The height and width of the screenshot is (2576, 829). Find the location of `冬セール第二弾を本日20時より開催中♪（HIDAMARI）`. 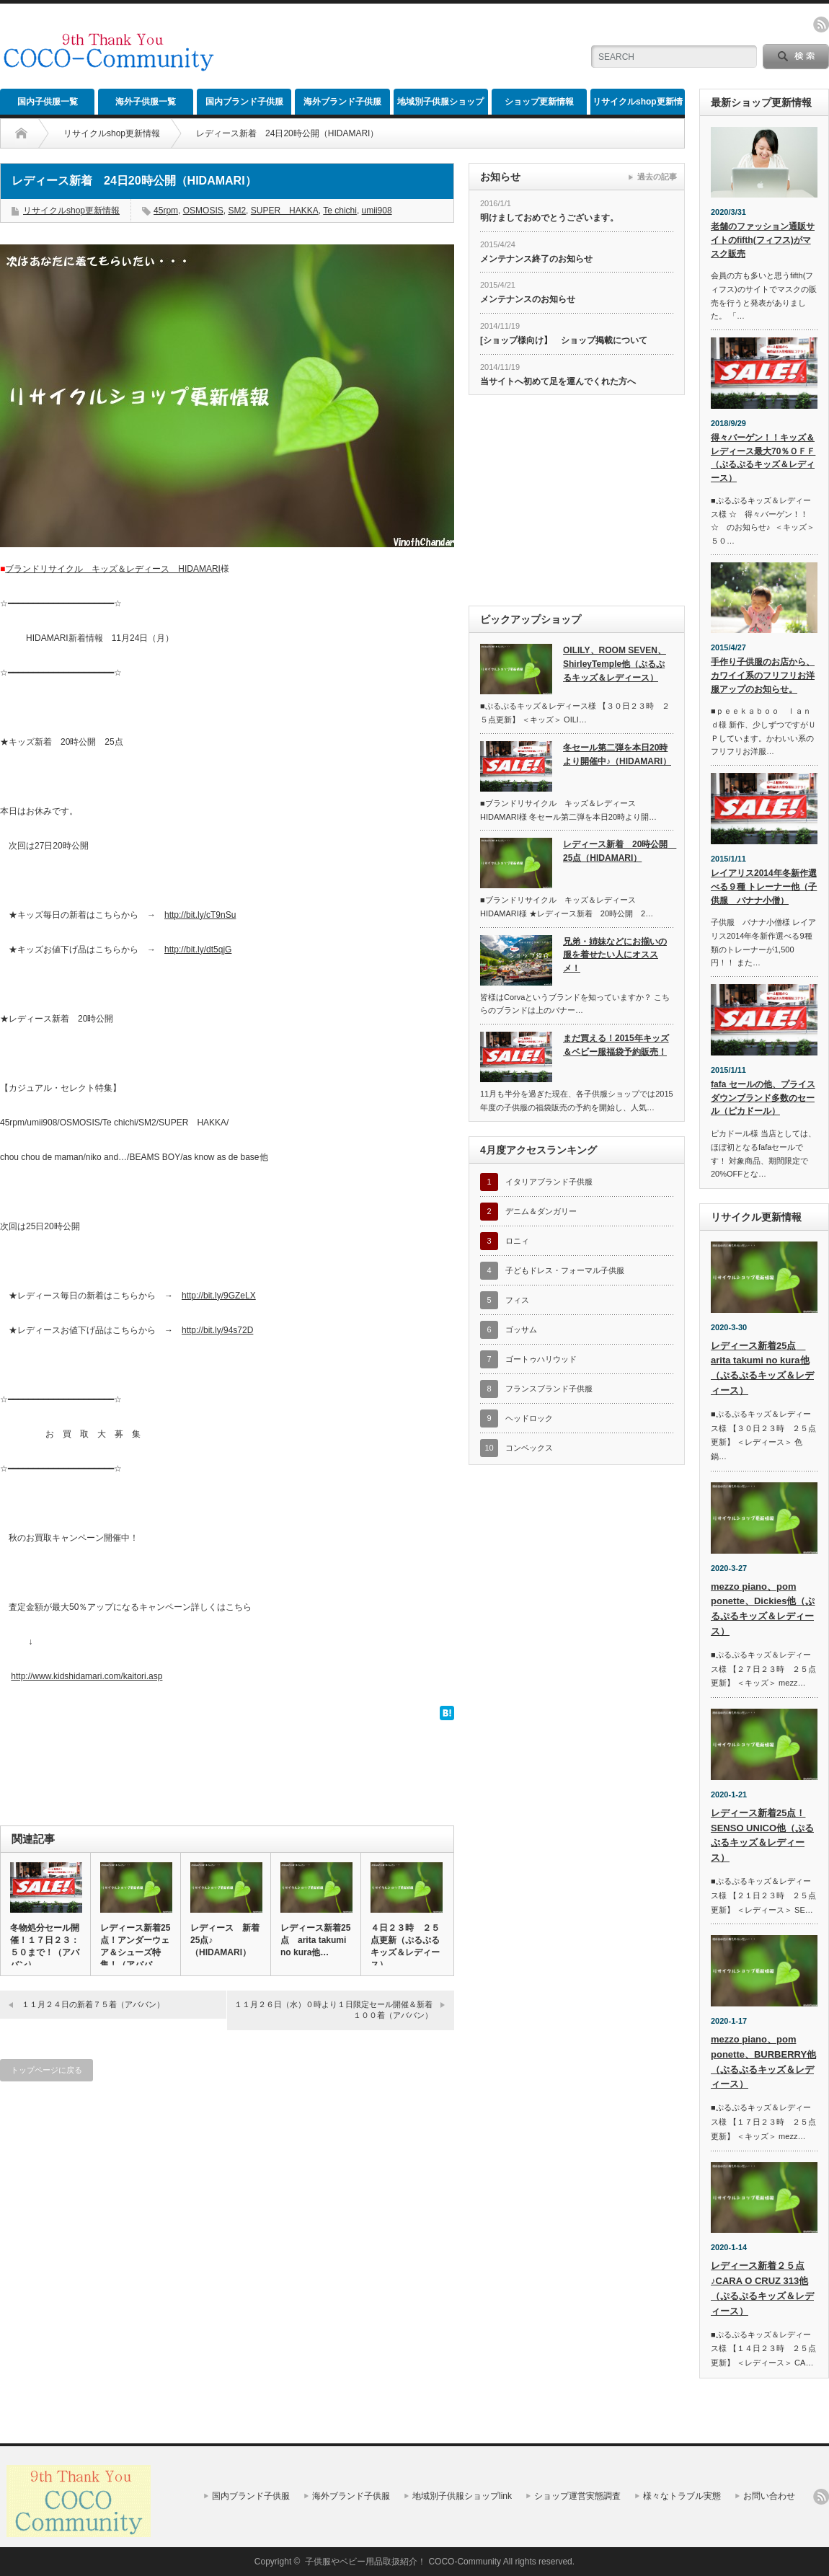

冬セール第二弾を本日20時より開催中♪（HIDAMARI） is located at coordinates (617, 754).